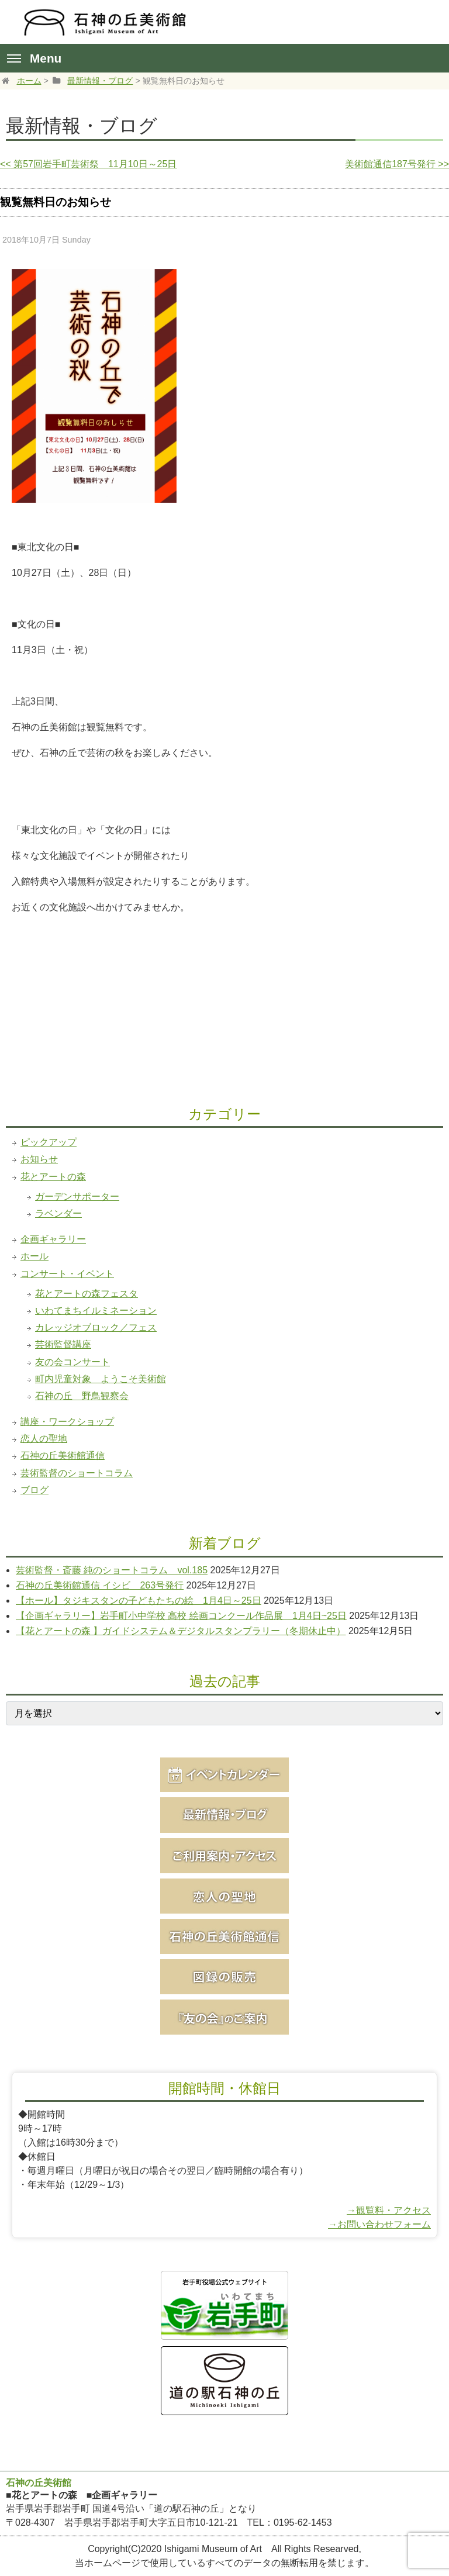 The image size is (449, 2576). What do you see at coordinates (34, 1256) in the screenshot?
I see `ホール` at bounding box center [34, 1256].